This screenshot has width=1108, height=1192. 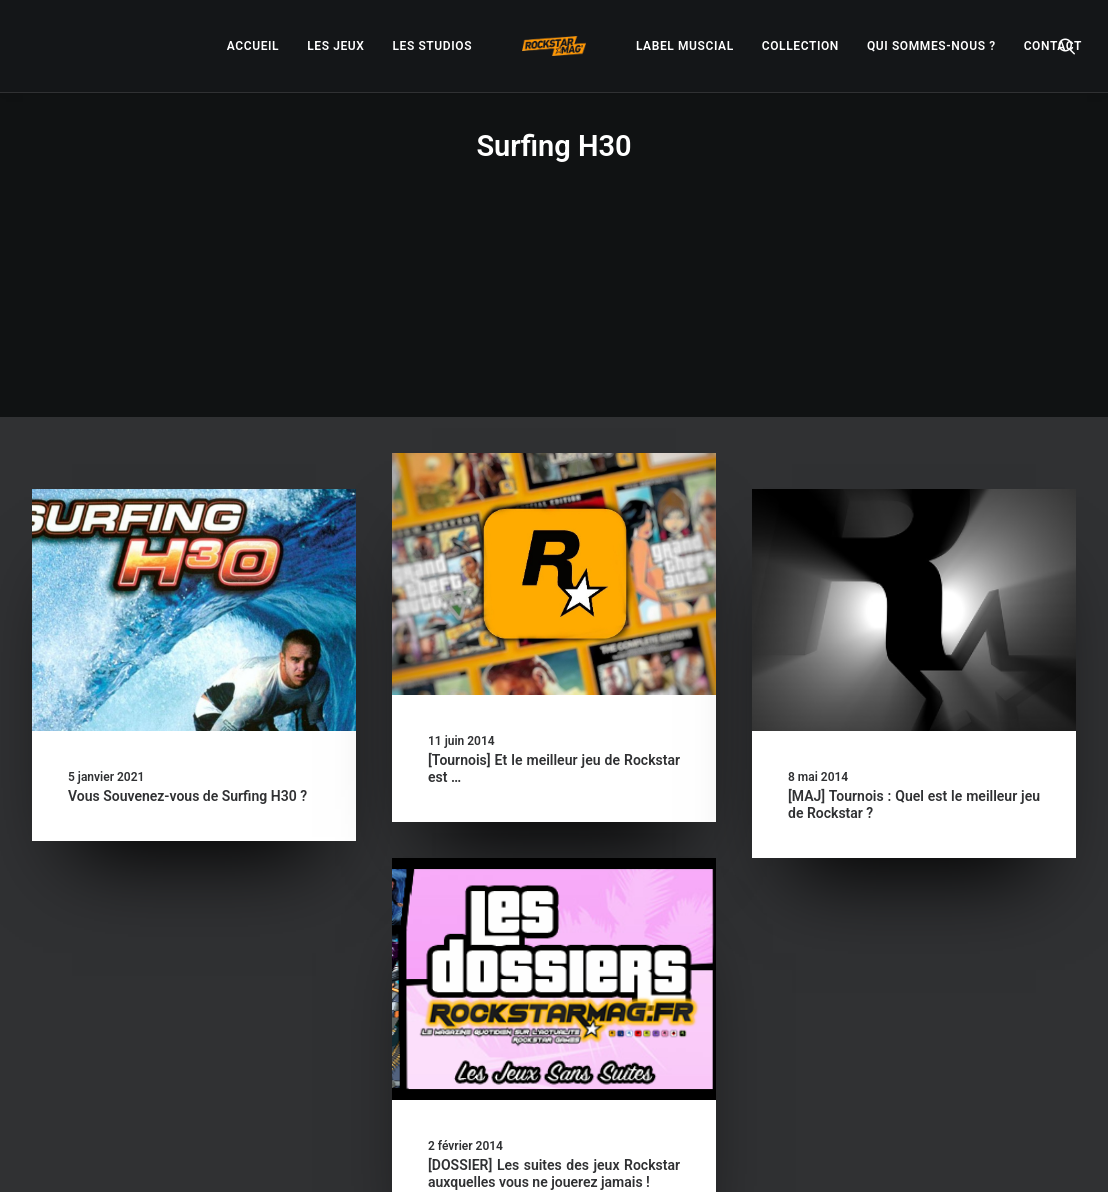 I want to click on – Politique de confidentialité, so click(x=472, y=1153).